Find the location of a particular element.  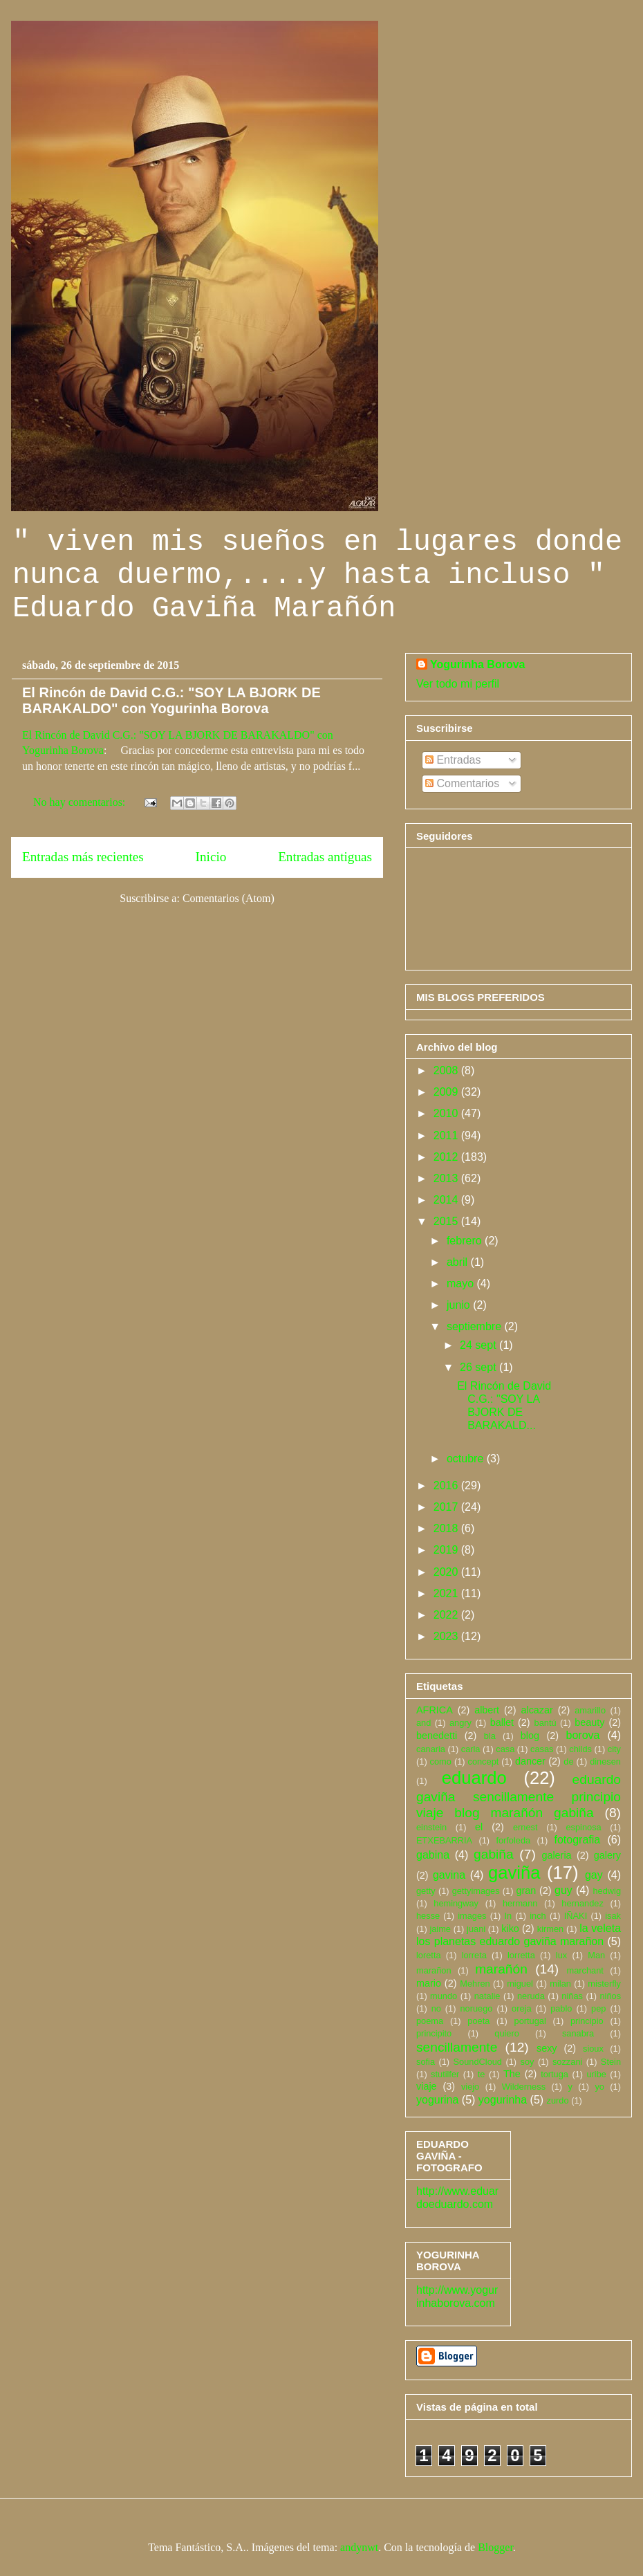

kirmen is located at coordinates (550, 1929).